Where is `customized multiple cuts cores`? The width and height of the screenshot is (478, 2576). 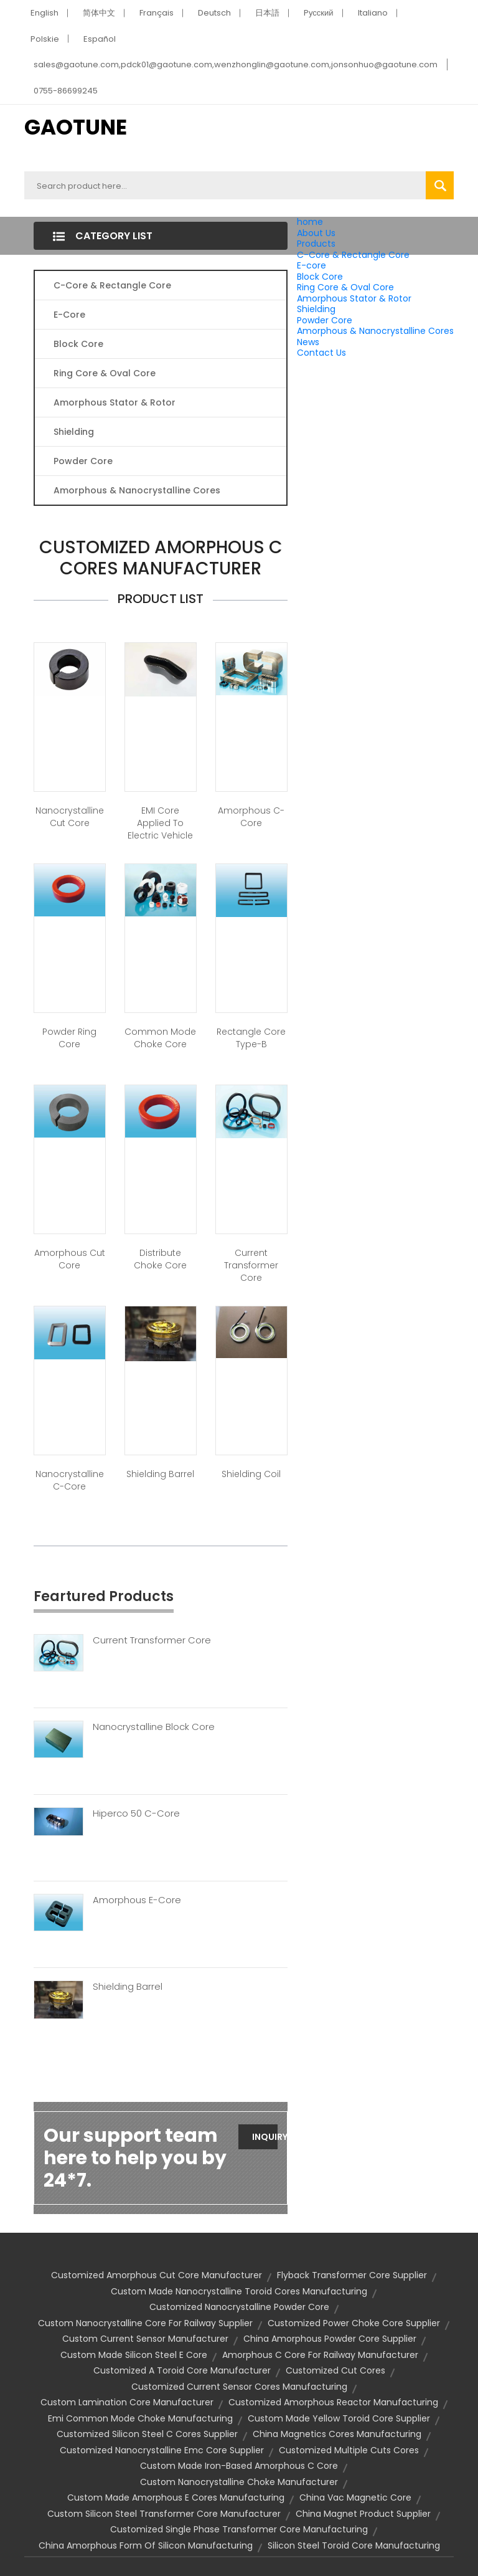 customized multiple cuts cores is located at coordinates (349, 2450).